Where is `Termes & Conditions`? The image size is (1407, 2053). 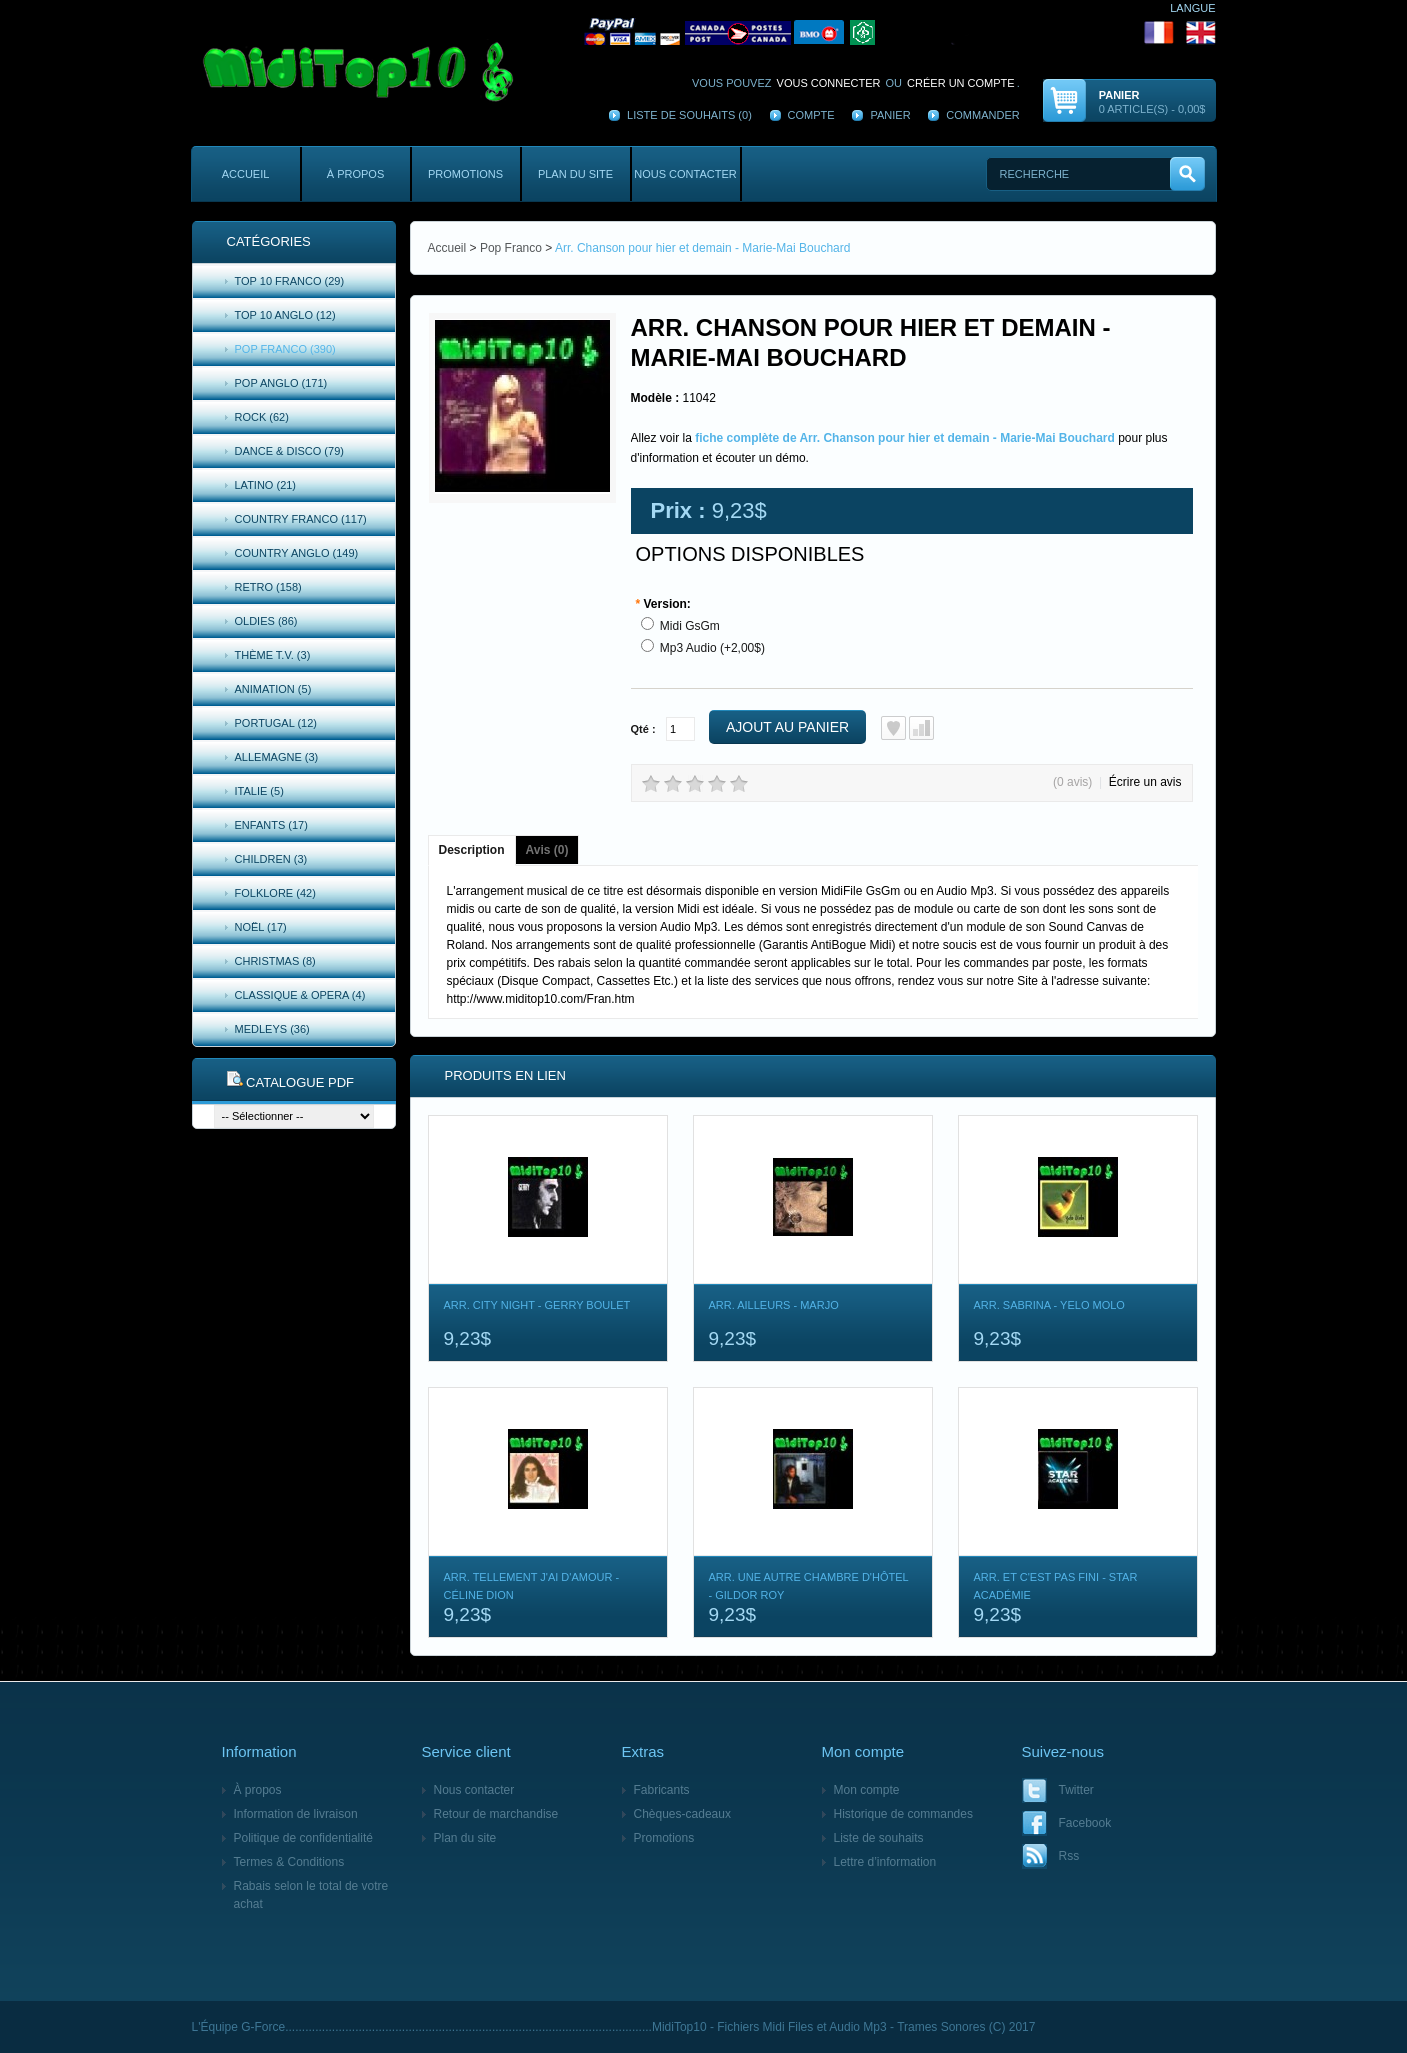
Termes & Conditions is located at coordinates (289, 1862).